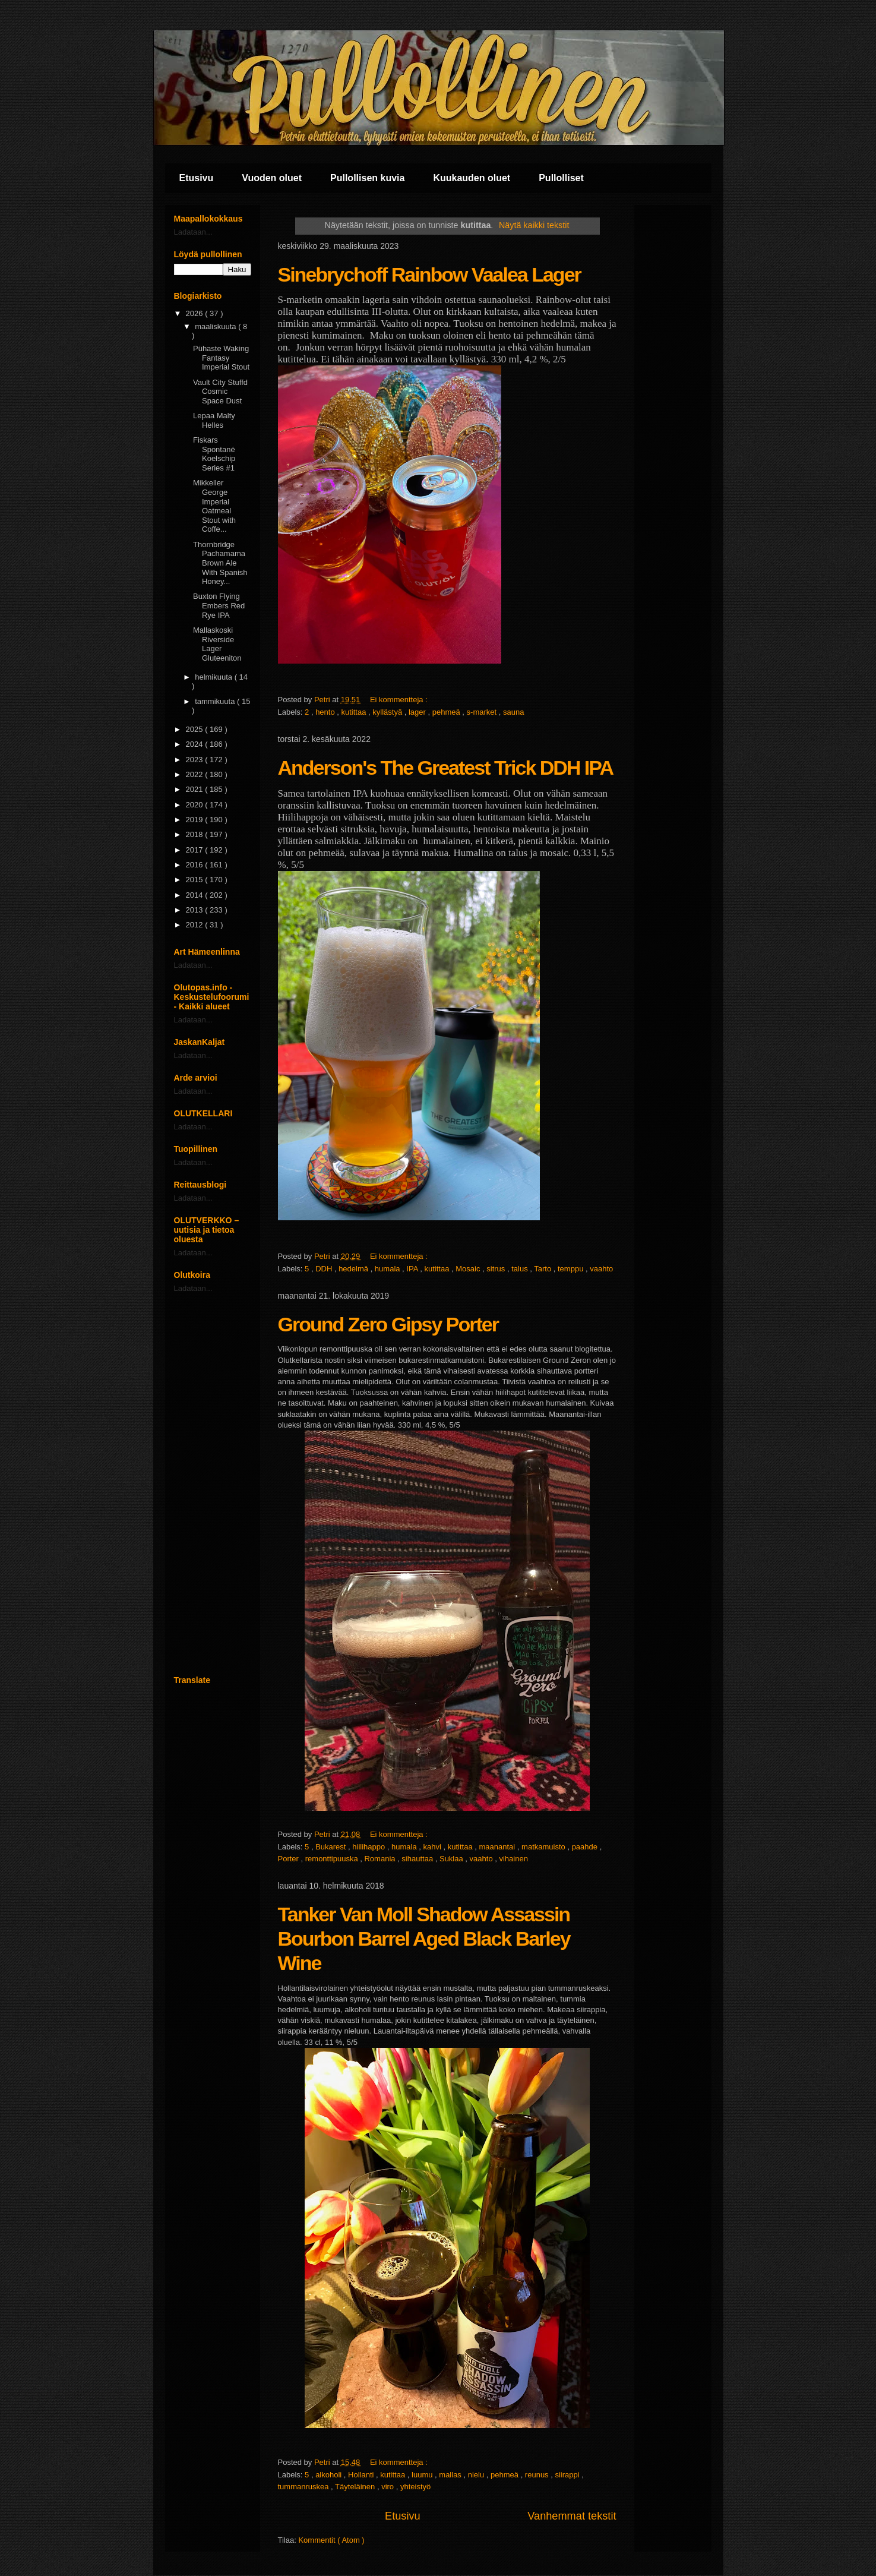  What do you see at coordinates (212, 1484) in the screenshot?
I see `[Advertisement]` at bounding box center [212, 1484].